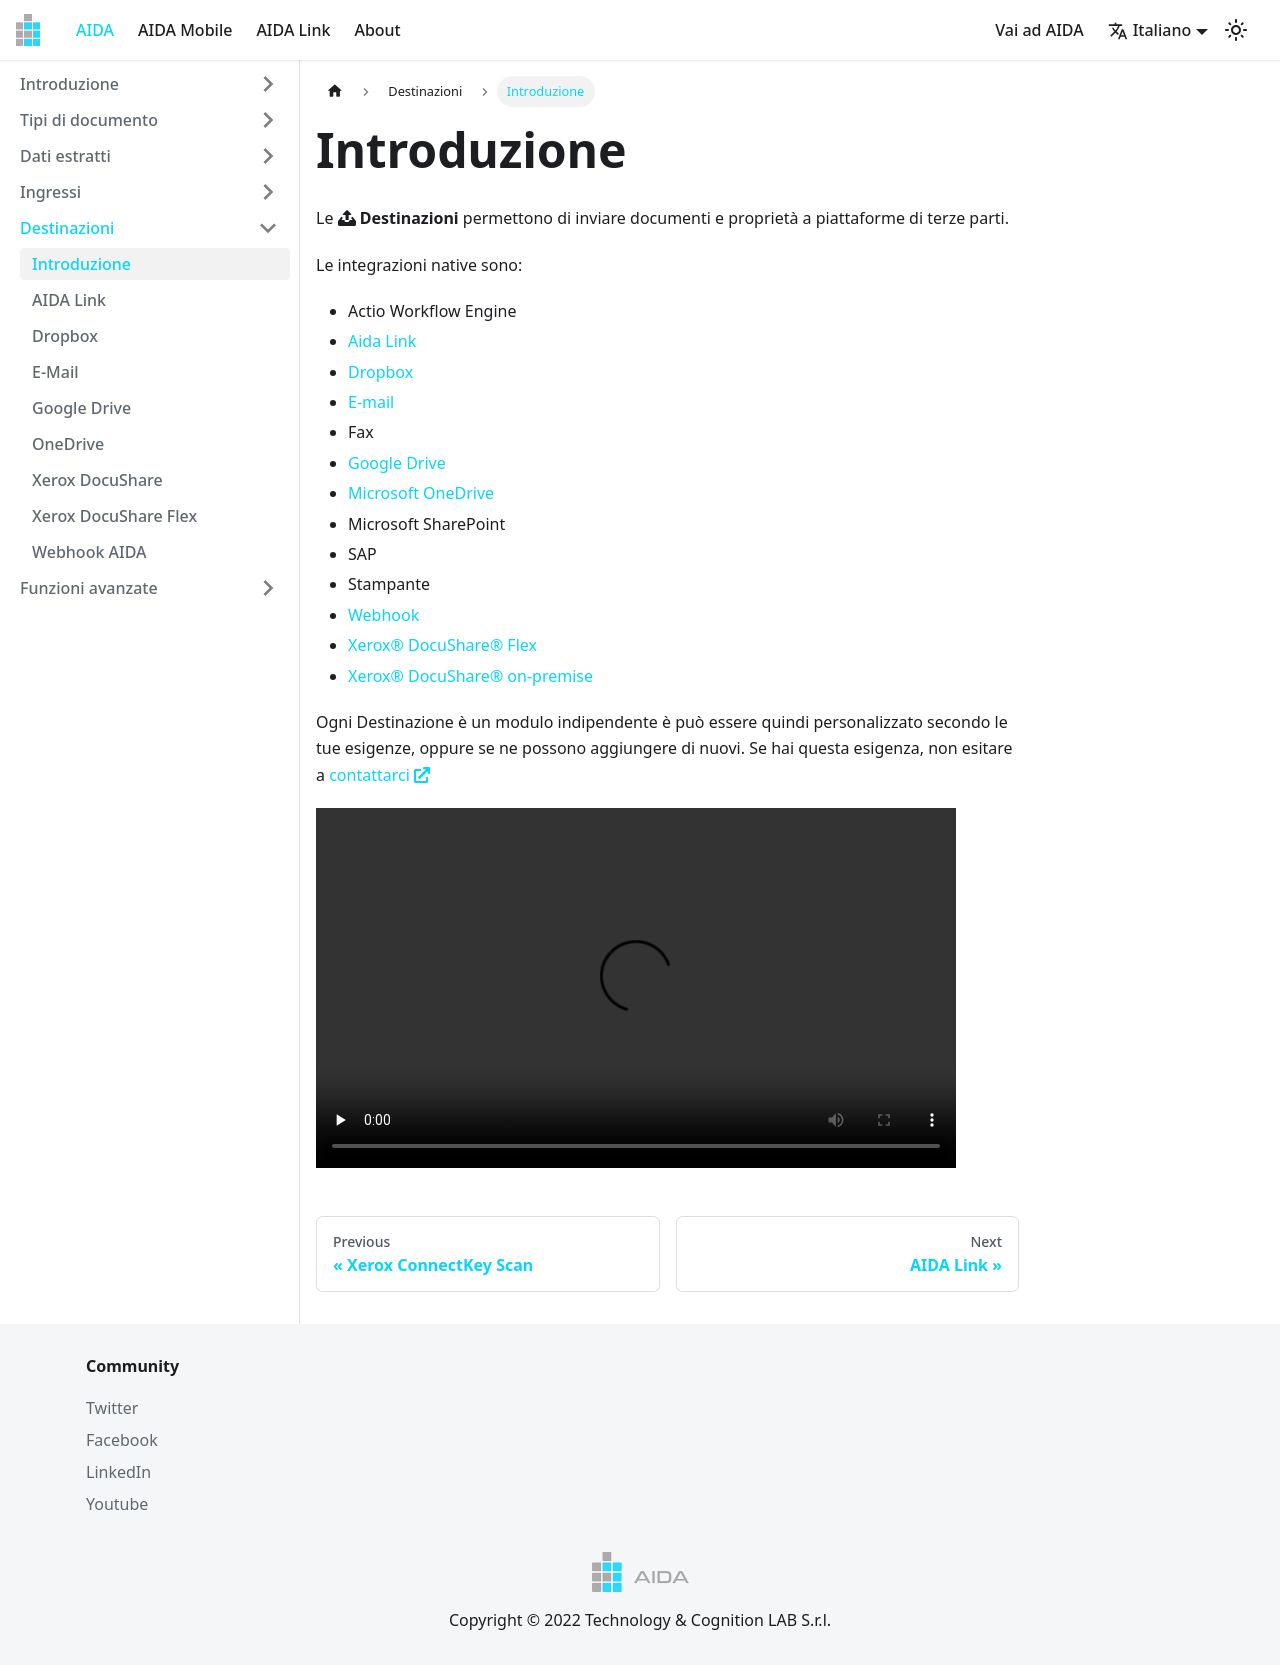  Describe the element at coordinates (1150, 30) in the screenshot. I see `Italiano [button]` at that location.